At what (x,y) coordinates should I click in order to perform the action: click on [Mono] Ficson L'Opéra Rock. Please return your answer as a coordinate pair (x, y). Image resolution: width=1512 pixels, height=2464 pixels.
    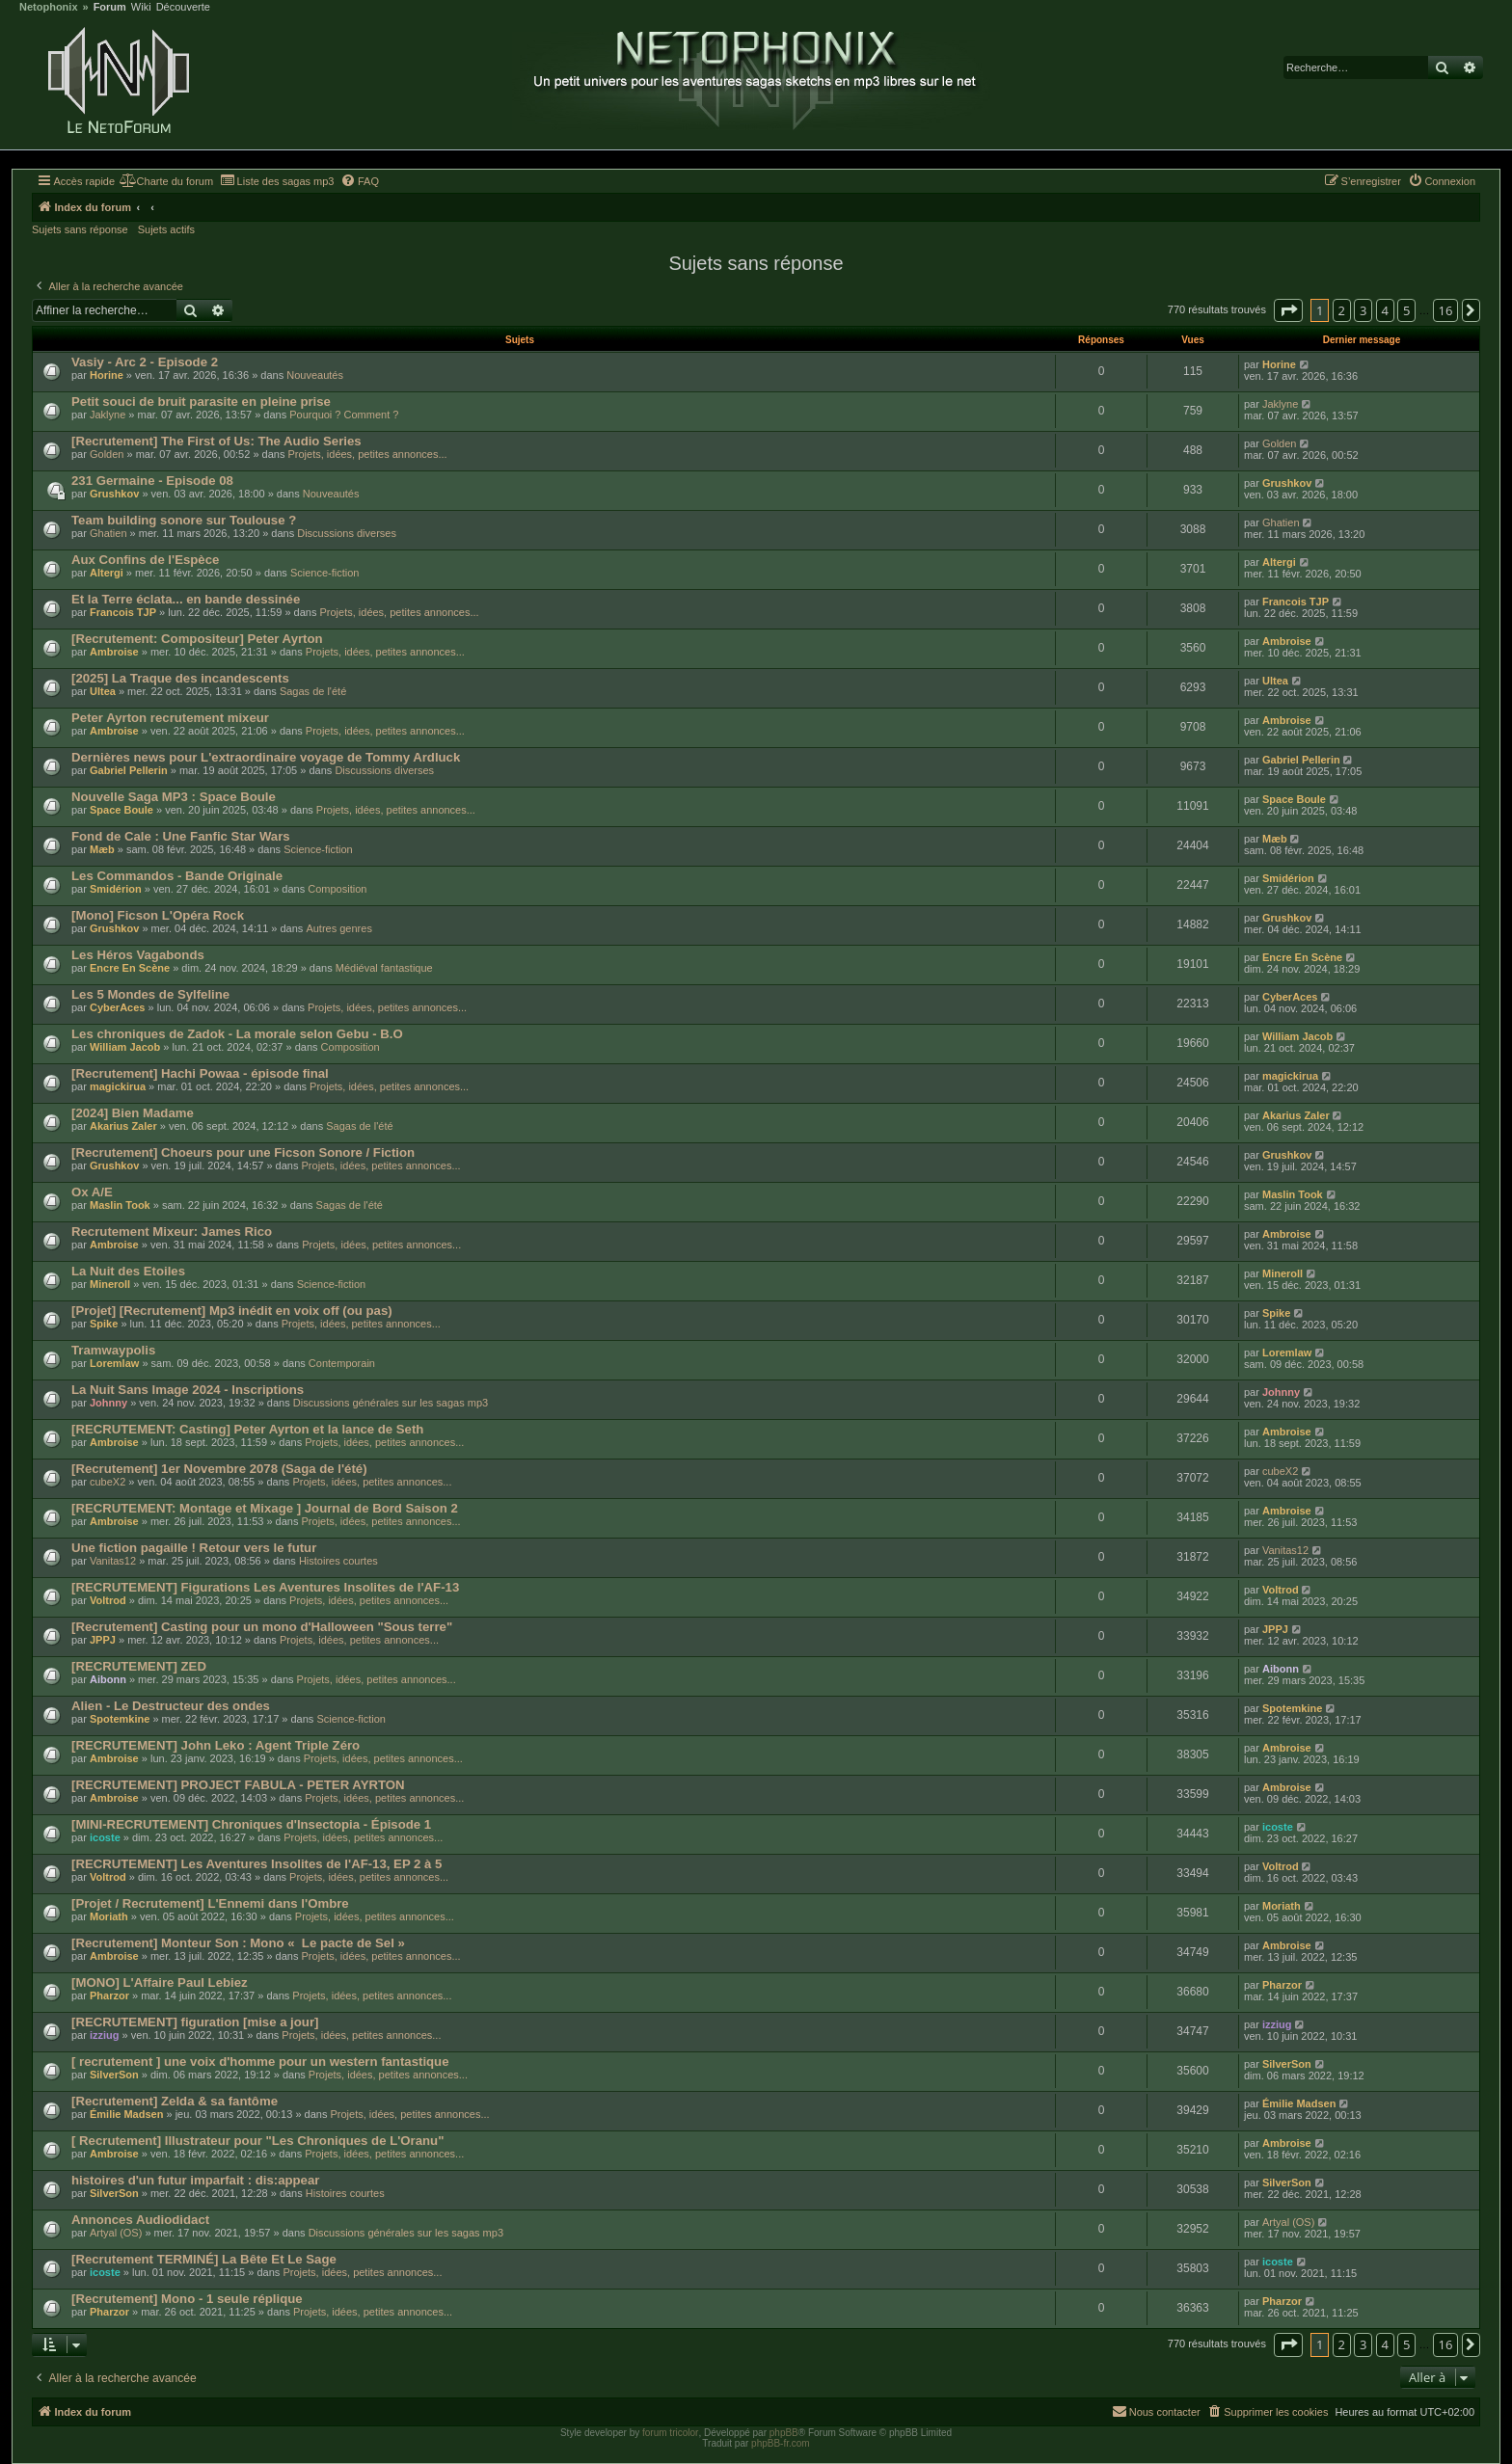
    Looking at the image, I should click on (157, 915).